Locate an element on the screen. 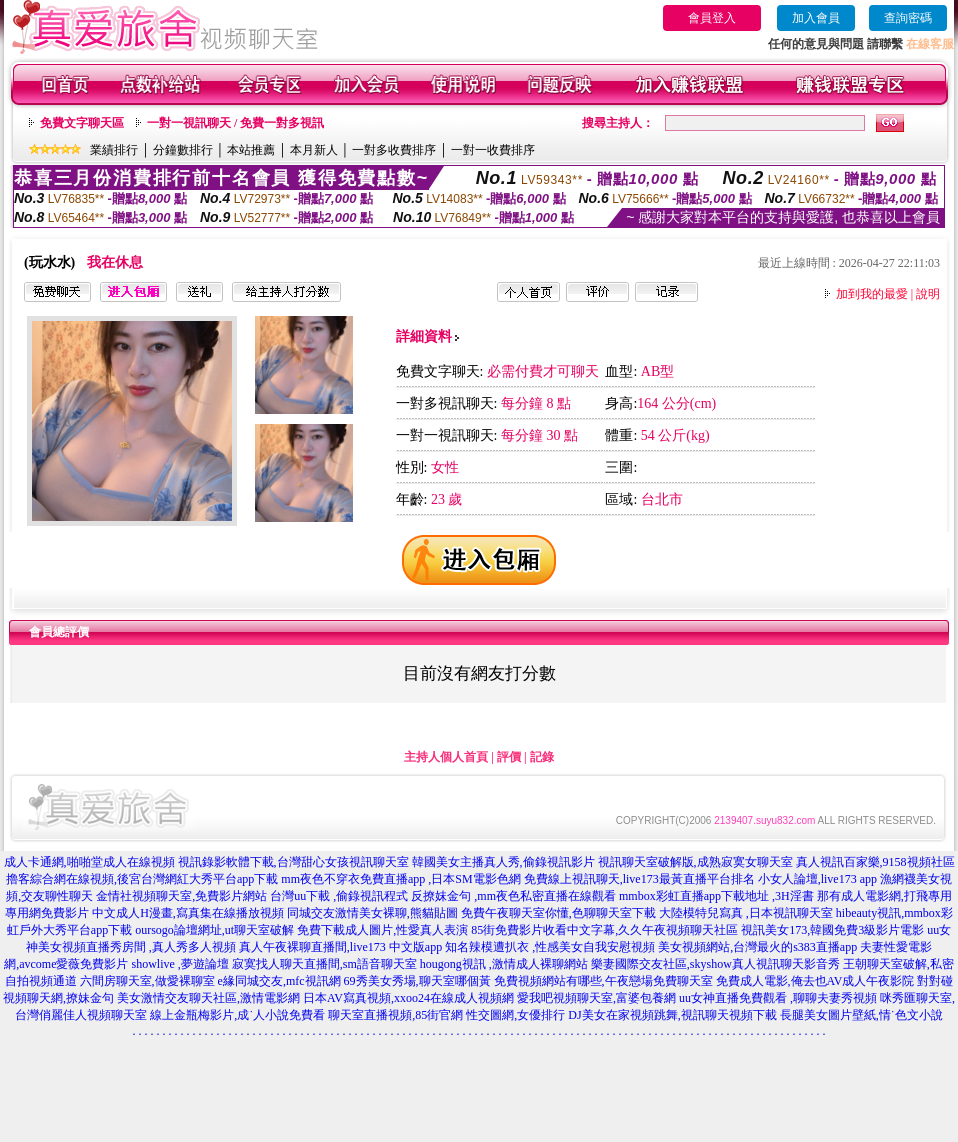 This screenshot has width=958, height=1142. 日本AV寫真視頻,xxoo24在線成人視頻網 is located at coordinates (408, 998).